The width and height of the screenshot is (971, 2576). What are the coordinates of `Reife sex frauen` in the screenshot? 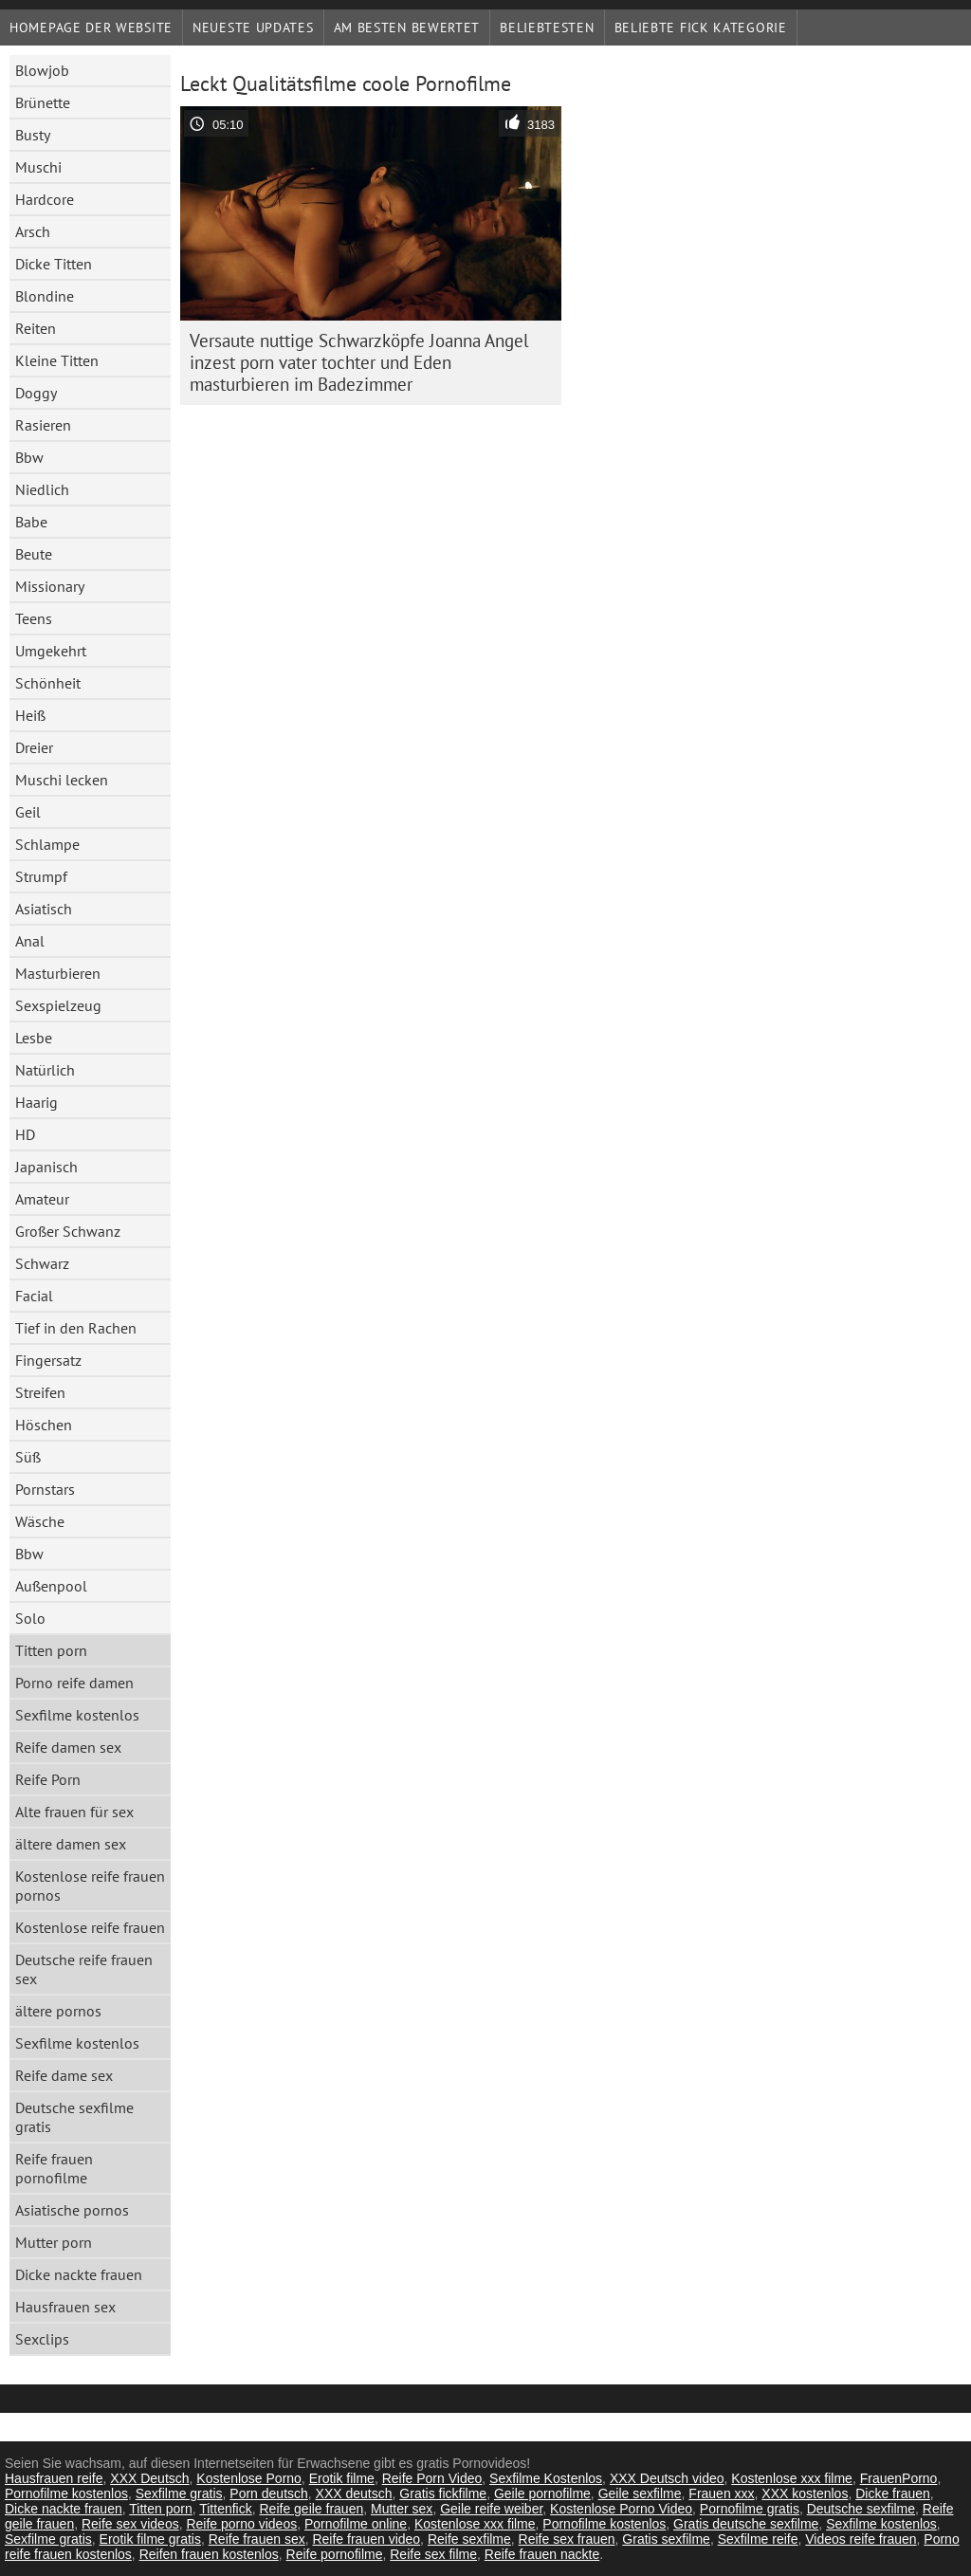 It's located at (567, 2539).